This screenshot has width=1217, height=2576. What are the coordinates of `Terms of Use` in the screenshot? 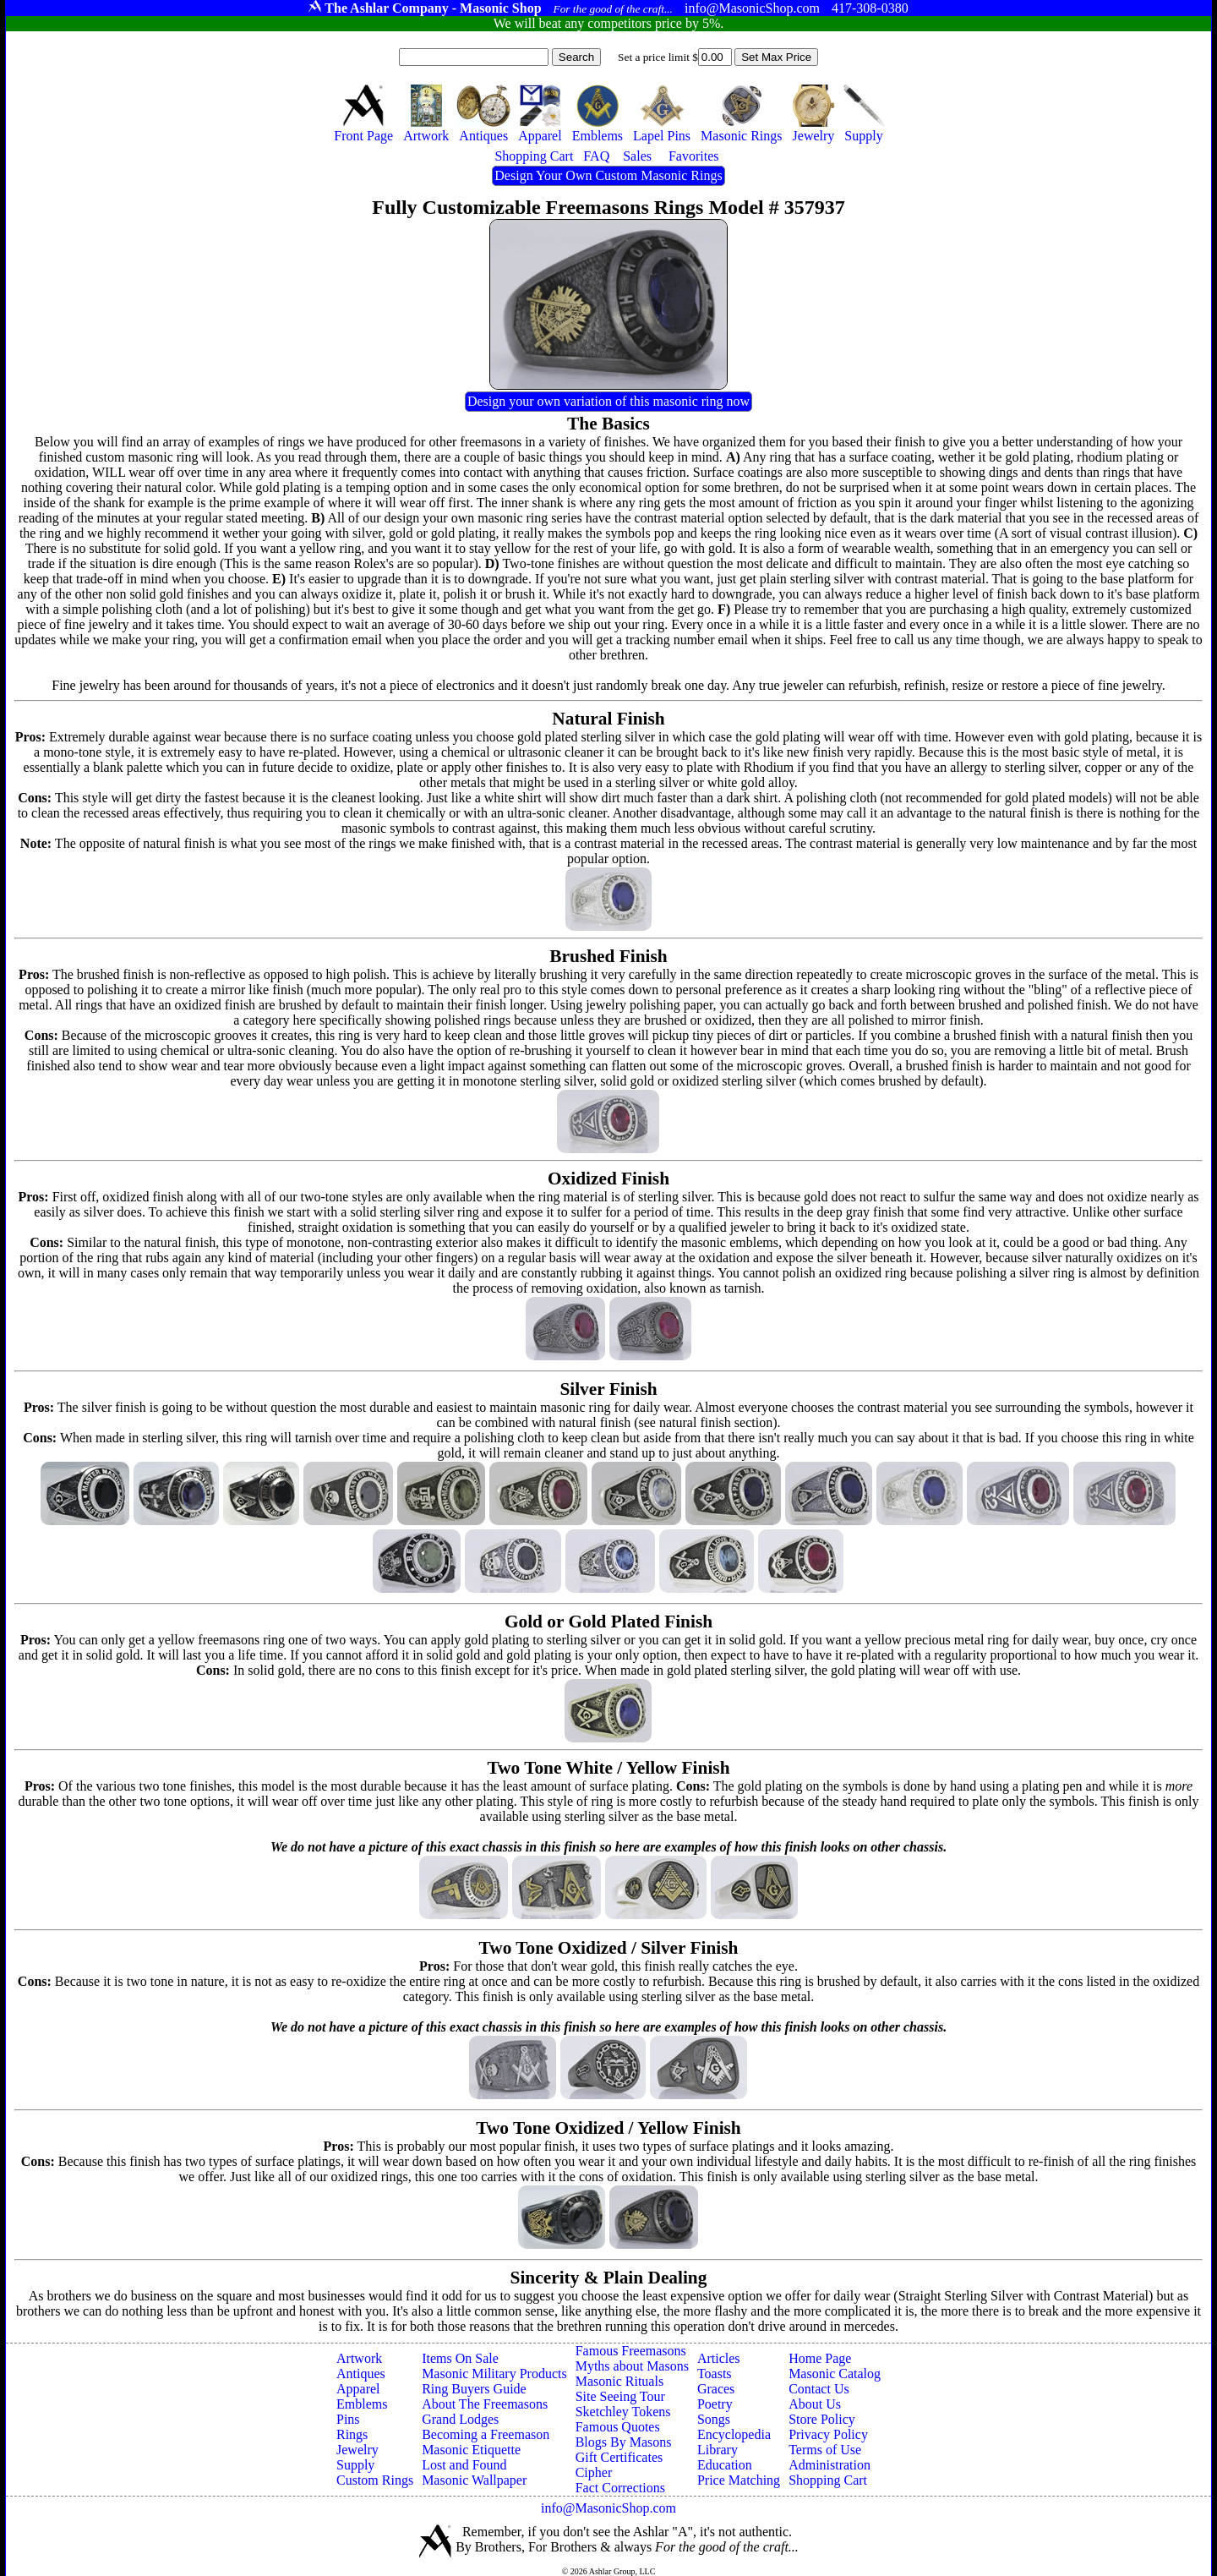 It's located at (825, 2449).